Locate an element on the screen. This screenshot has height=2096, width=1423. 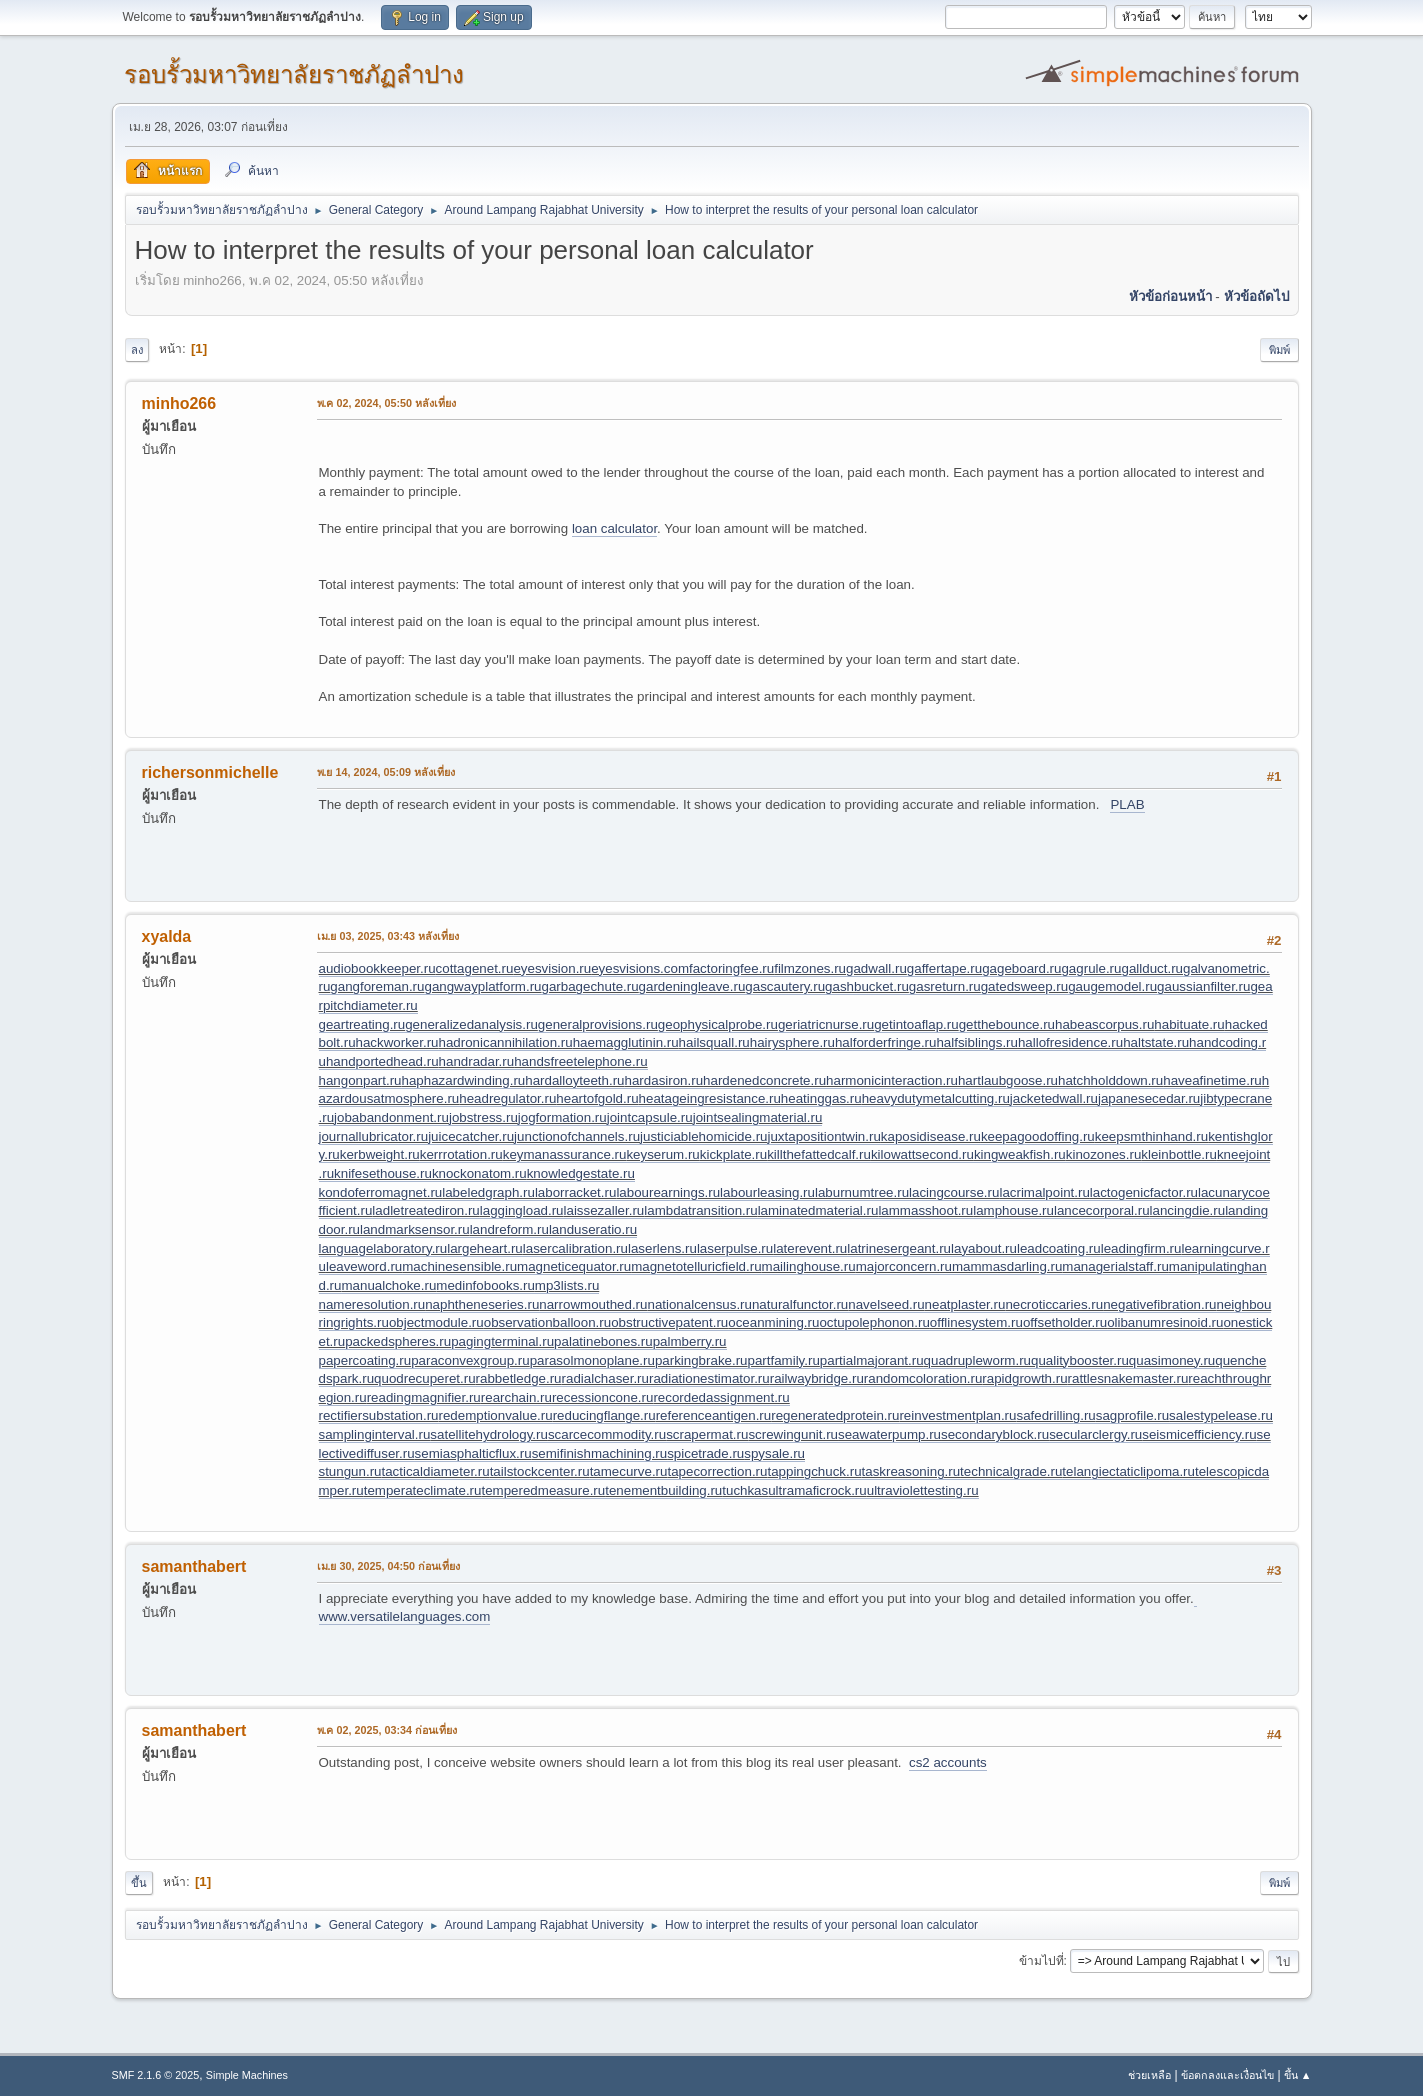
parasolmonoplane.ru is located at coordinates (592, 1360).